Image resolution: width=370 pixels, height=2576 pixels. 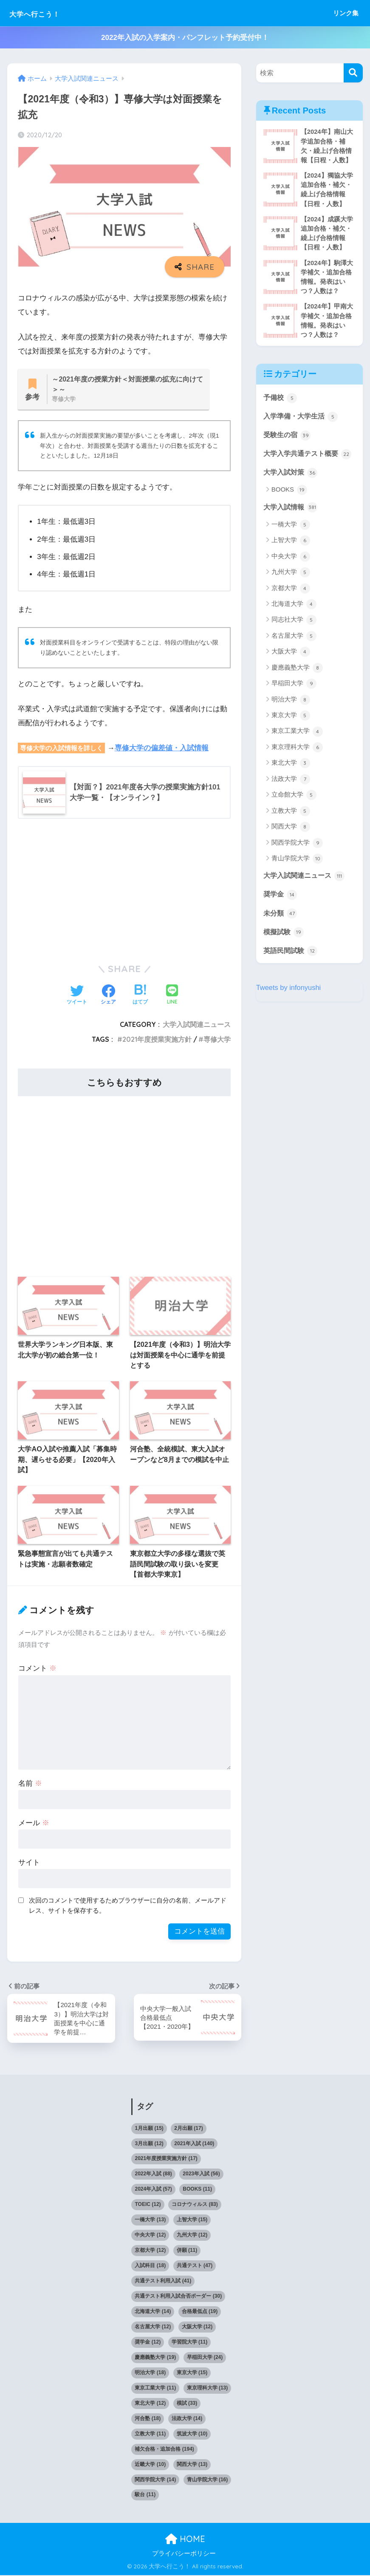 I want to click on 早稲田大学 [早稲田大学 (24個の項目)], so click(x=205, y=2358).